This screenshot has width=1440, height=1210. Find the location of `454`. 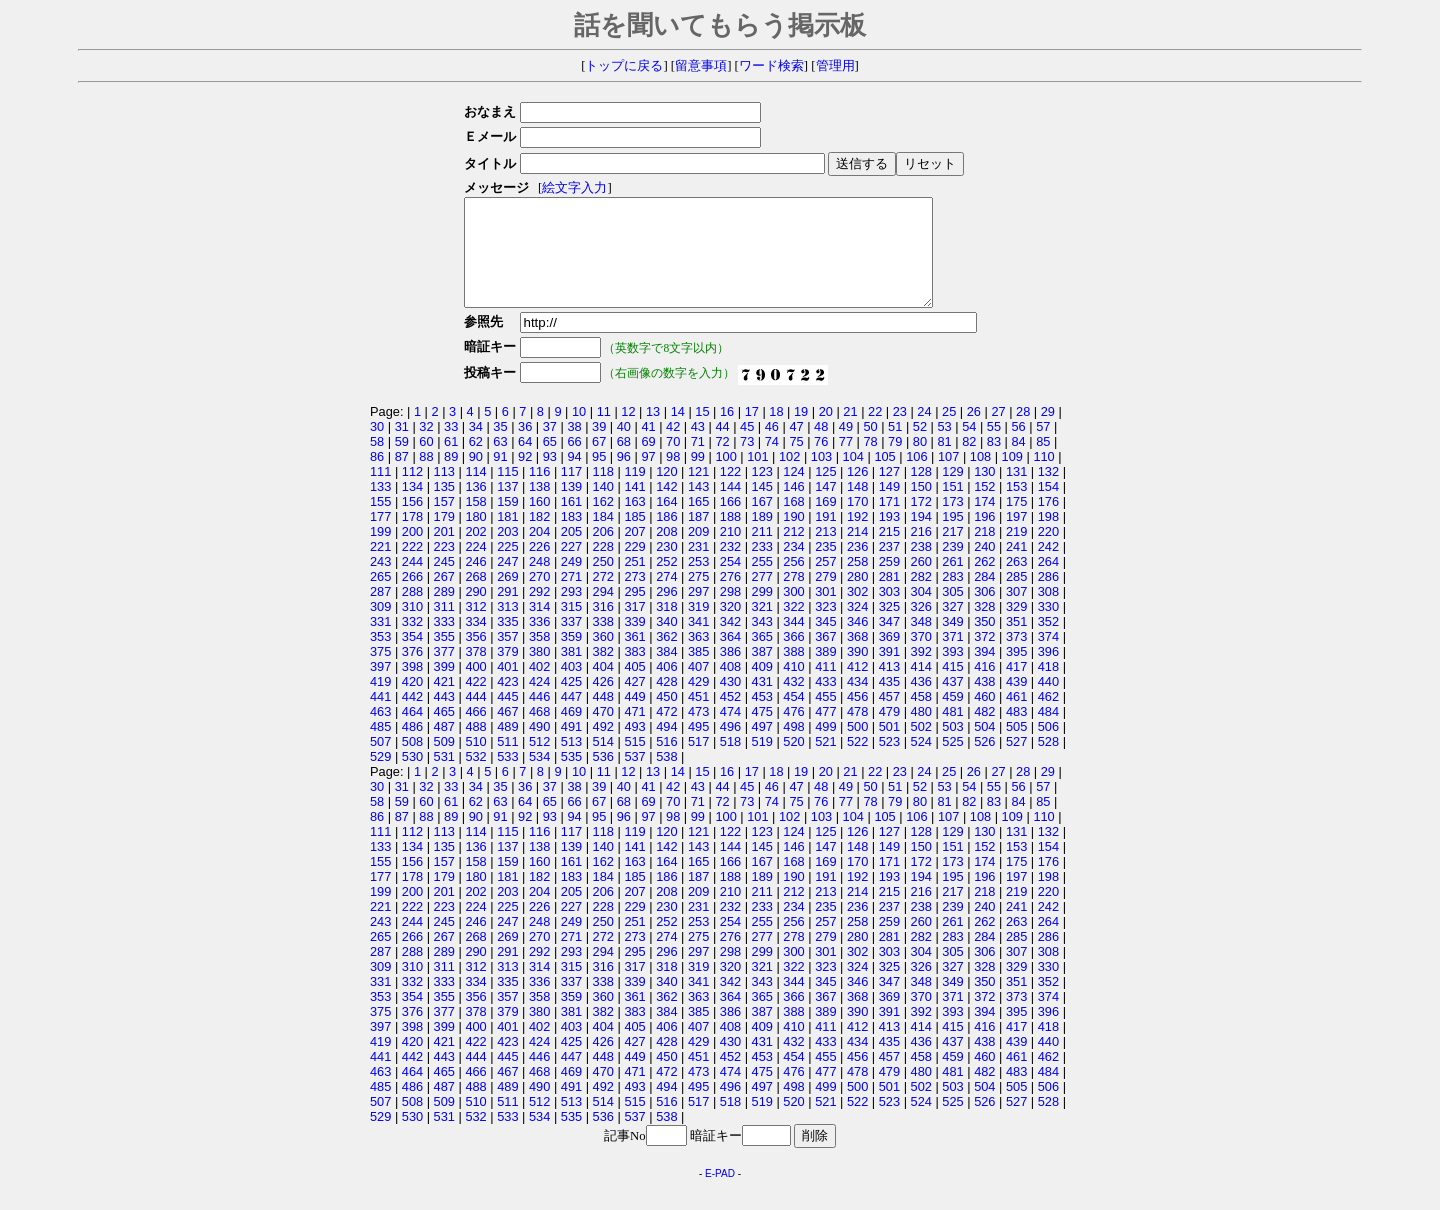

454 is located at coordinates (793, 717).